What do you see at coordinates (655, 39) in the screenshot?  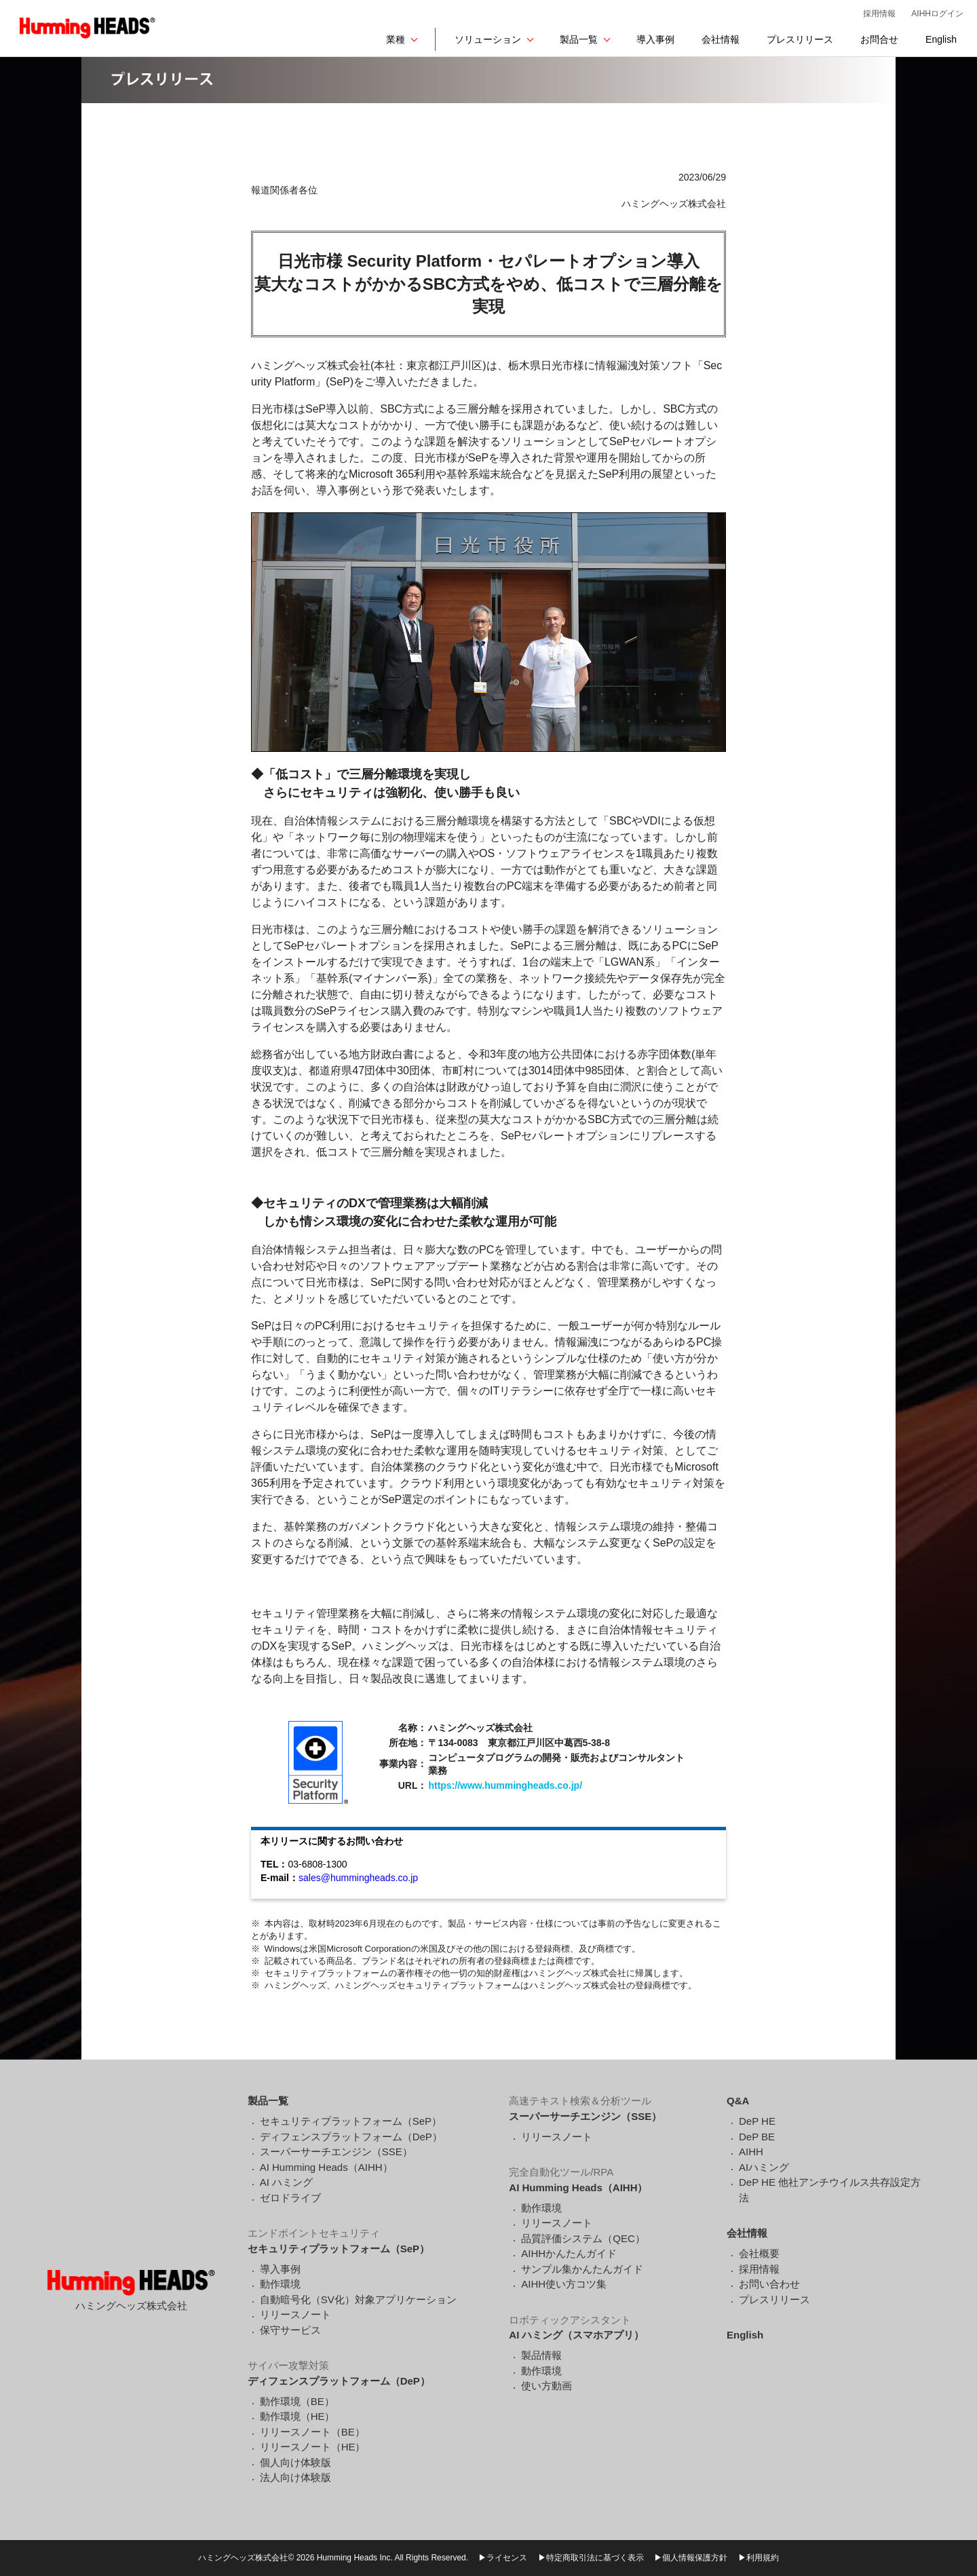 I see `導入事例` at bounding box center [655, 39].